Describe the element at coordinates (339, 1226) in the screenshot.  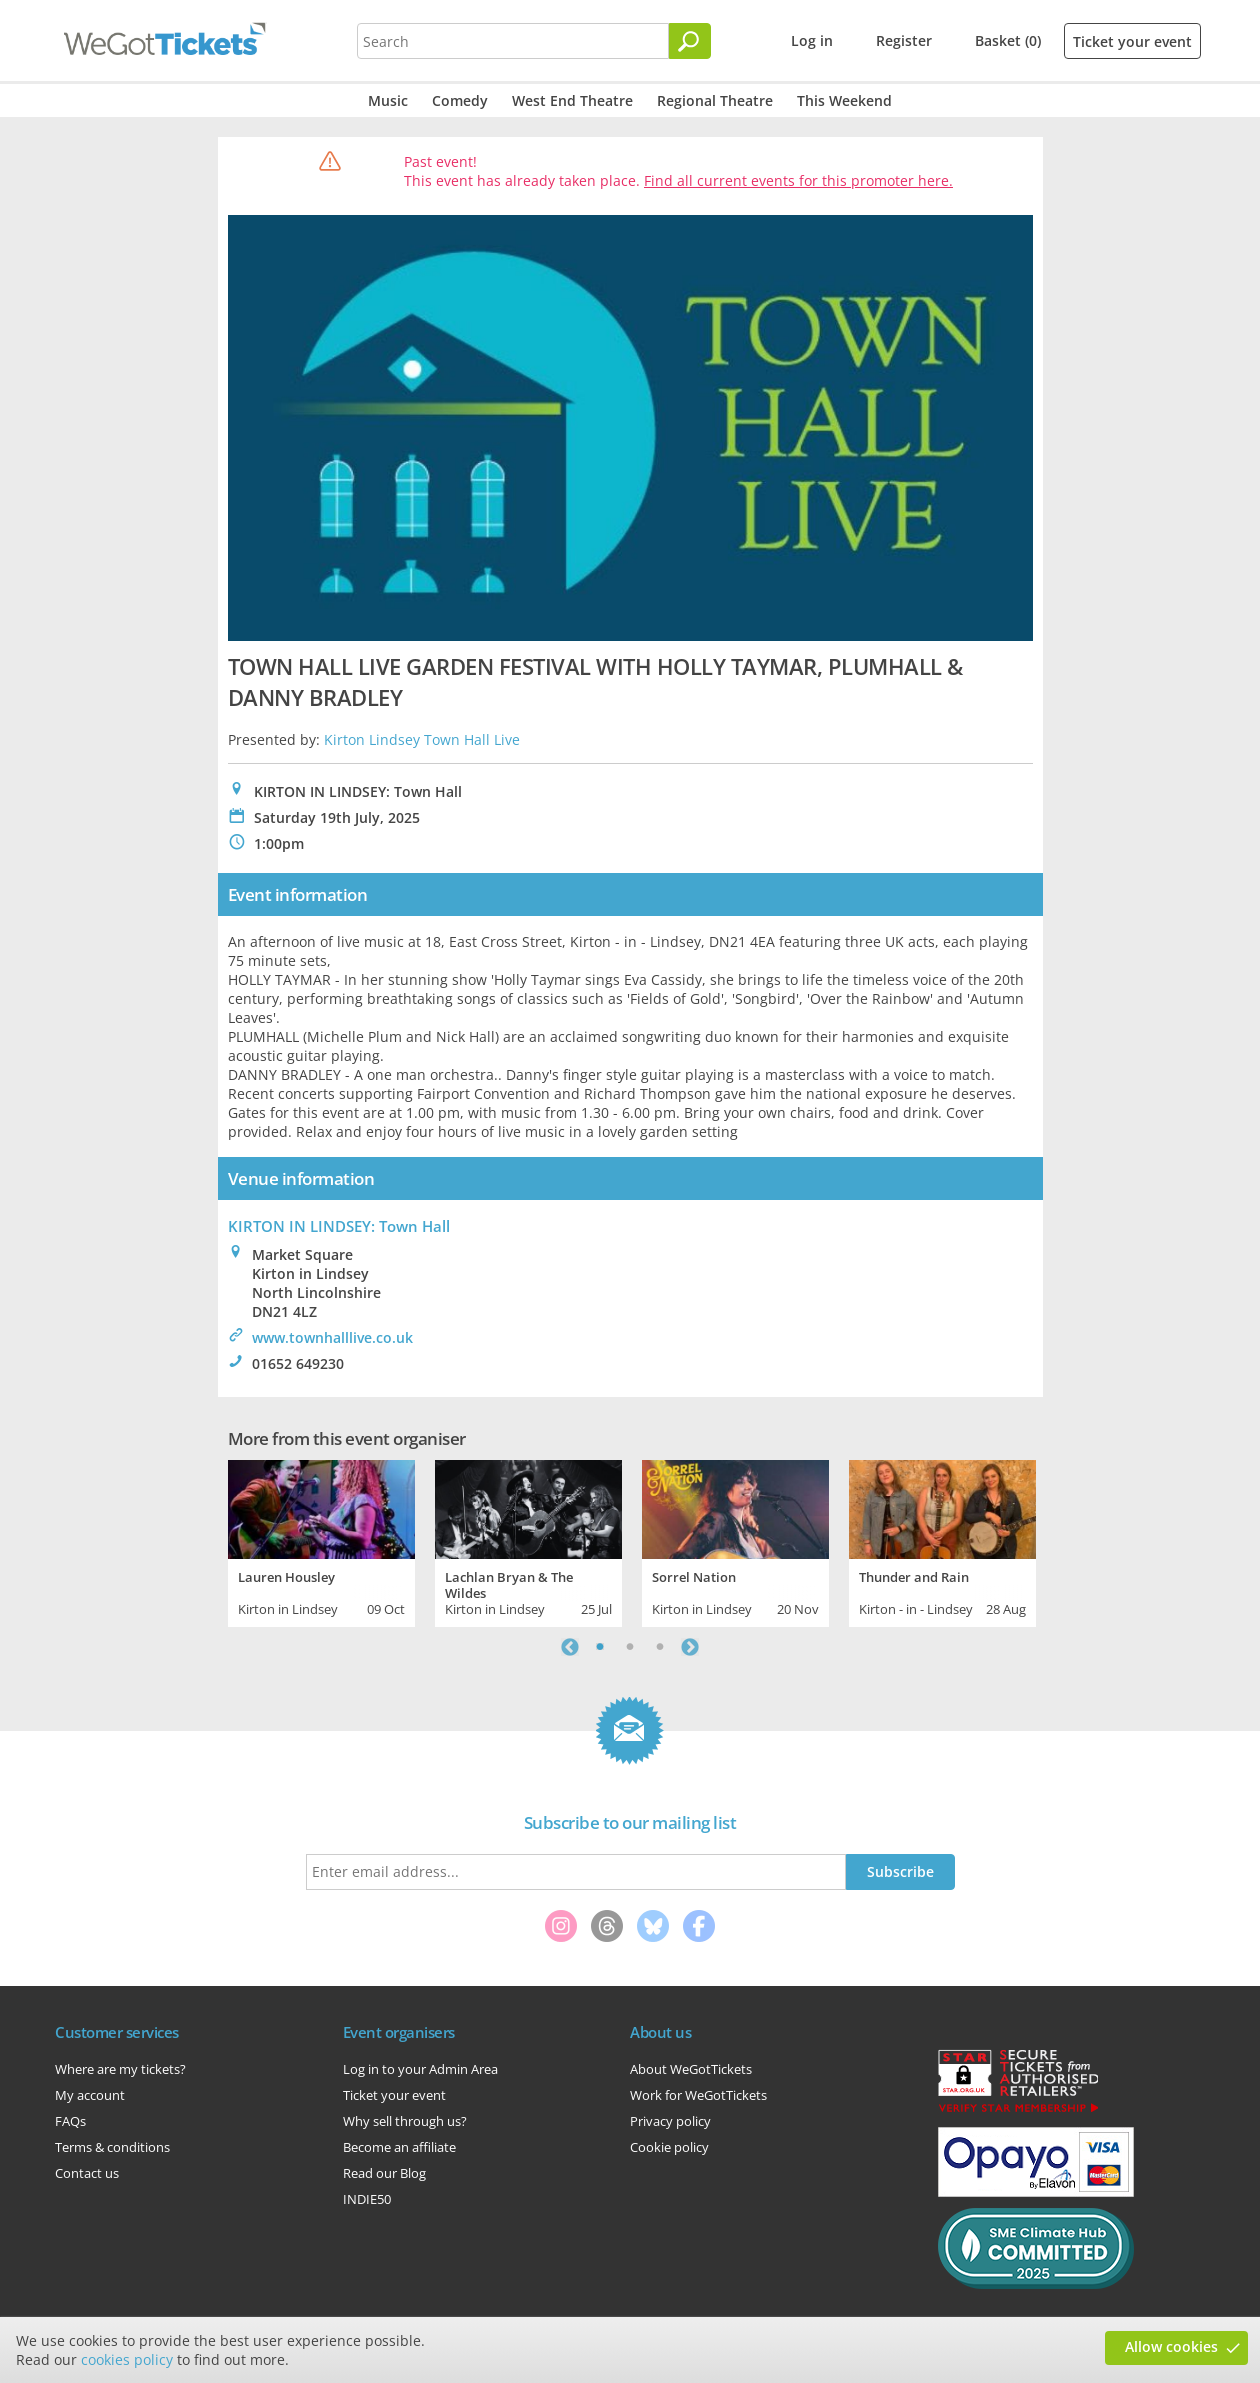
I see `KIRTON IN LINDSEY: Town Hall` at that location.